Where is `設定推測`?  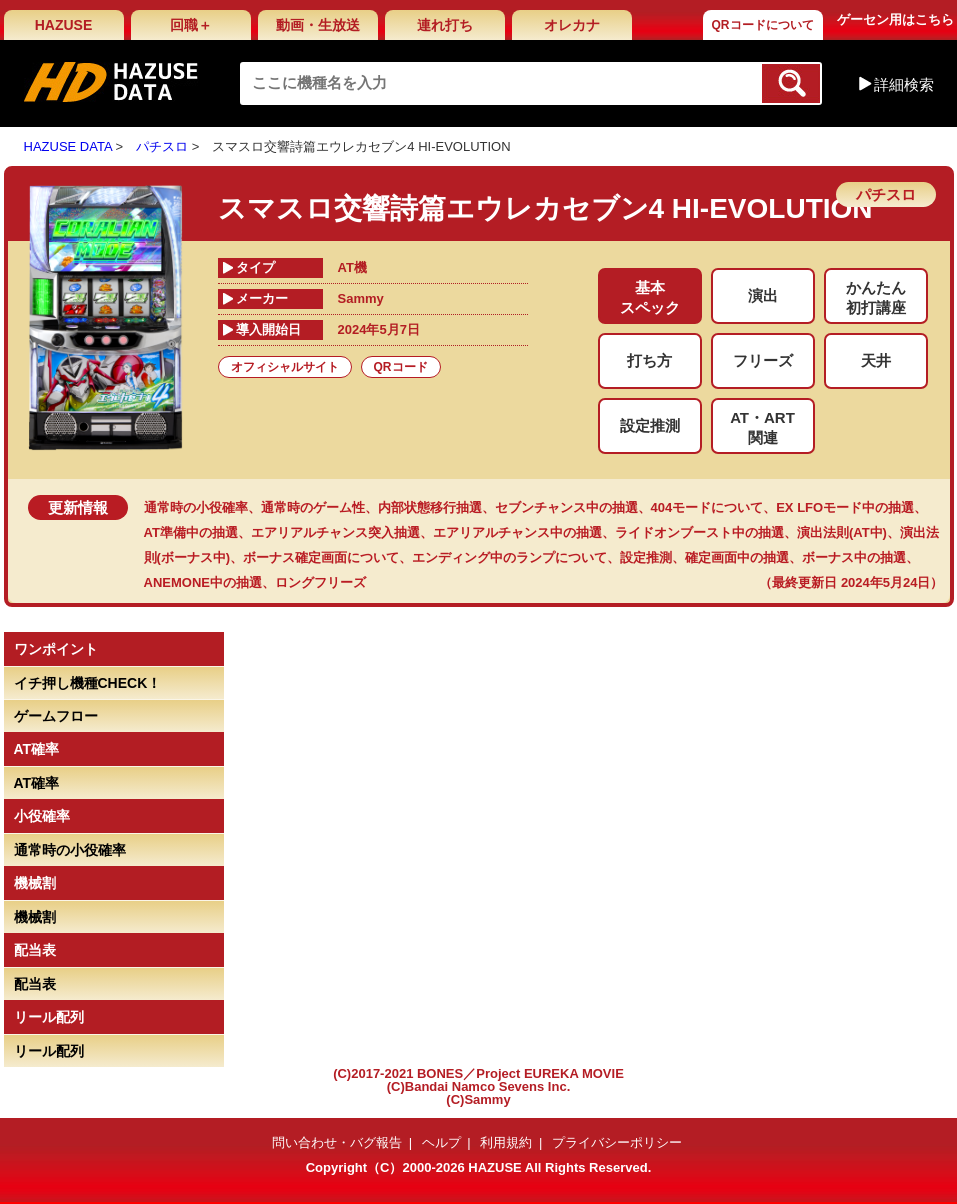 設定推測 is located at coordinates (646, 557).